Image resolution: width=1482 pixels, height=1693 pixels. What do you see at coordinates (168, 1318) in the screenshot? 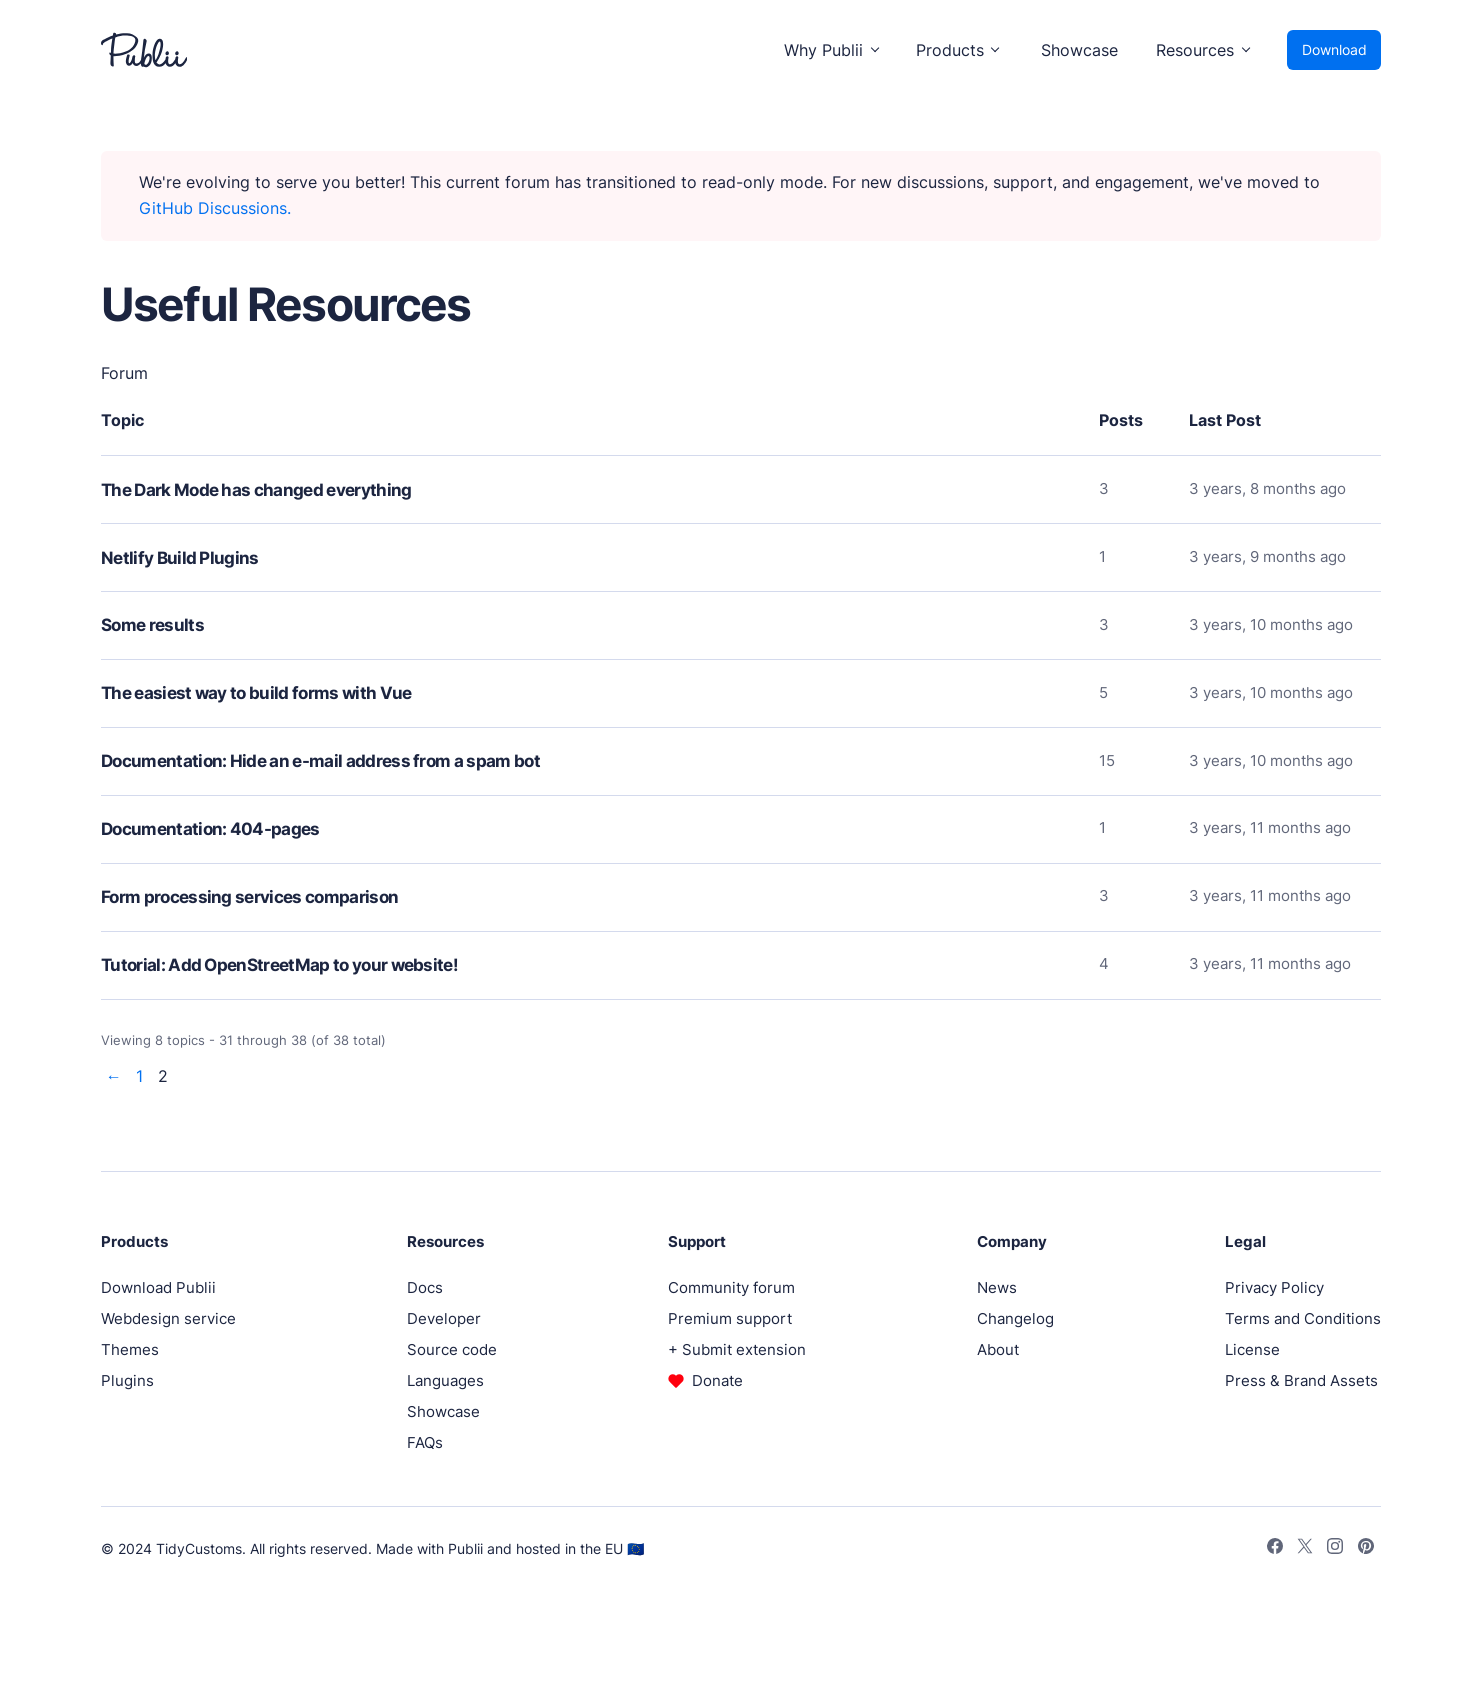
I see `Webdesign service` at bounding box center [168, 1318].